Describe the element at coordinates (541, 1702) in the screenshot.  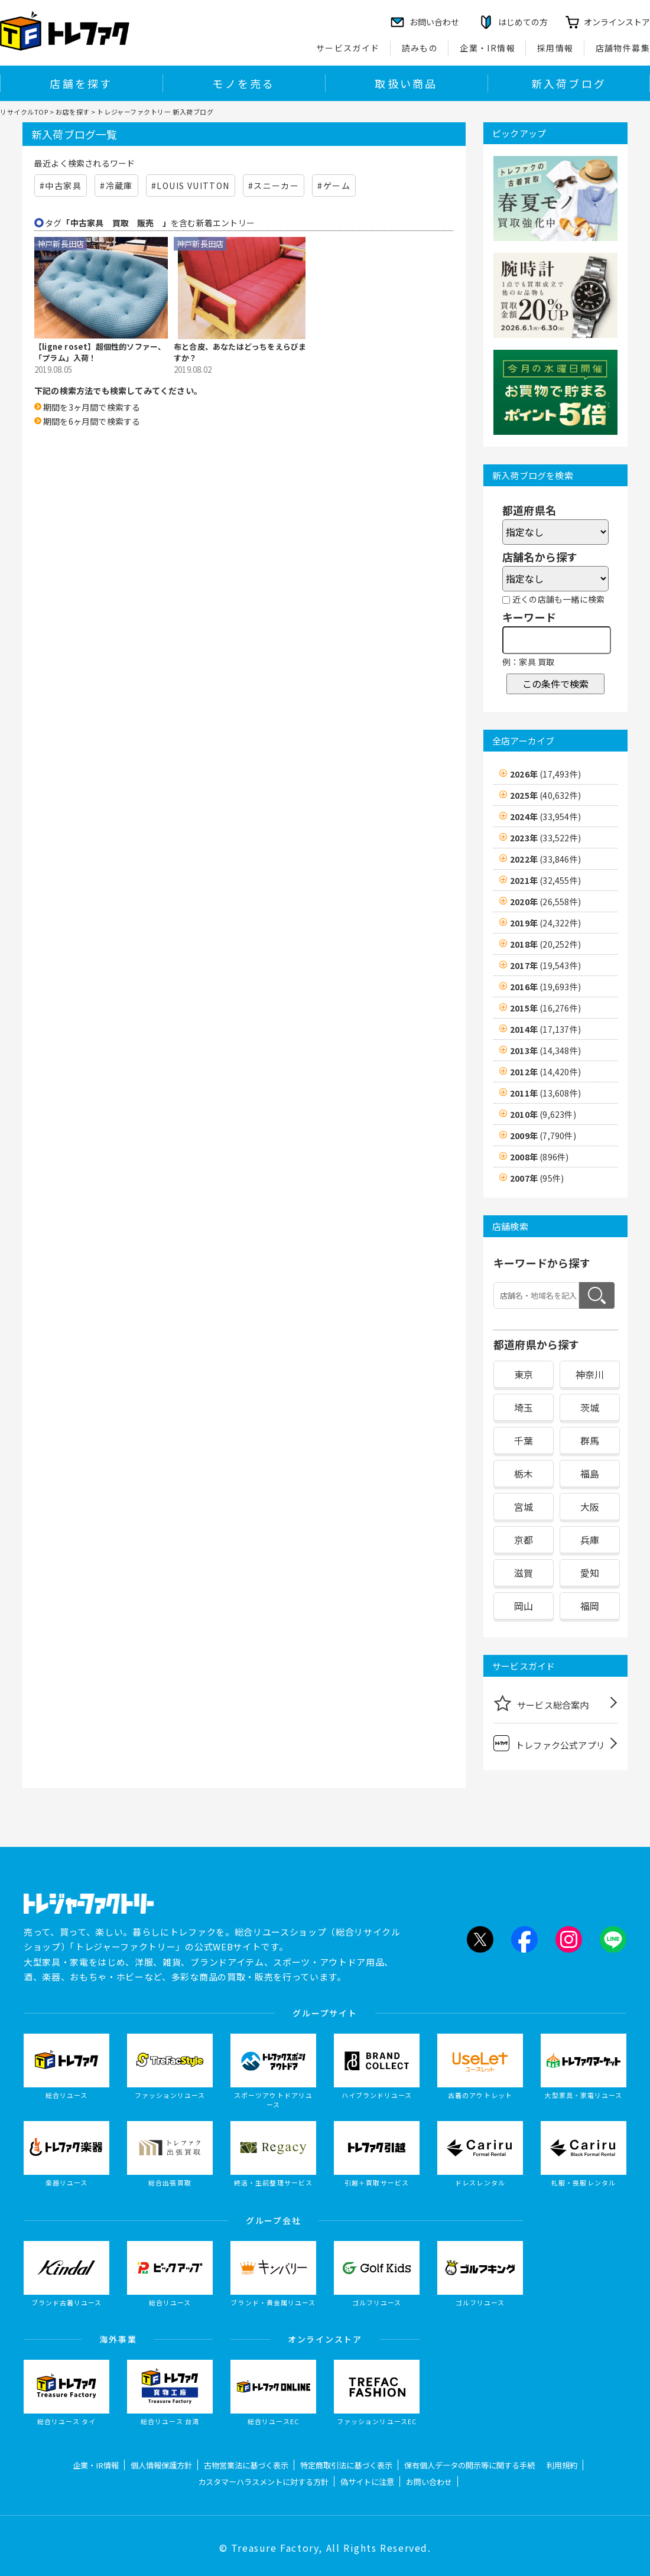
I see `サービス総合案内` at that location.